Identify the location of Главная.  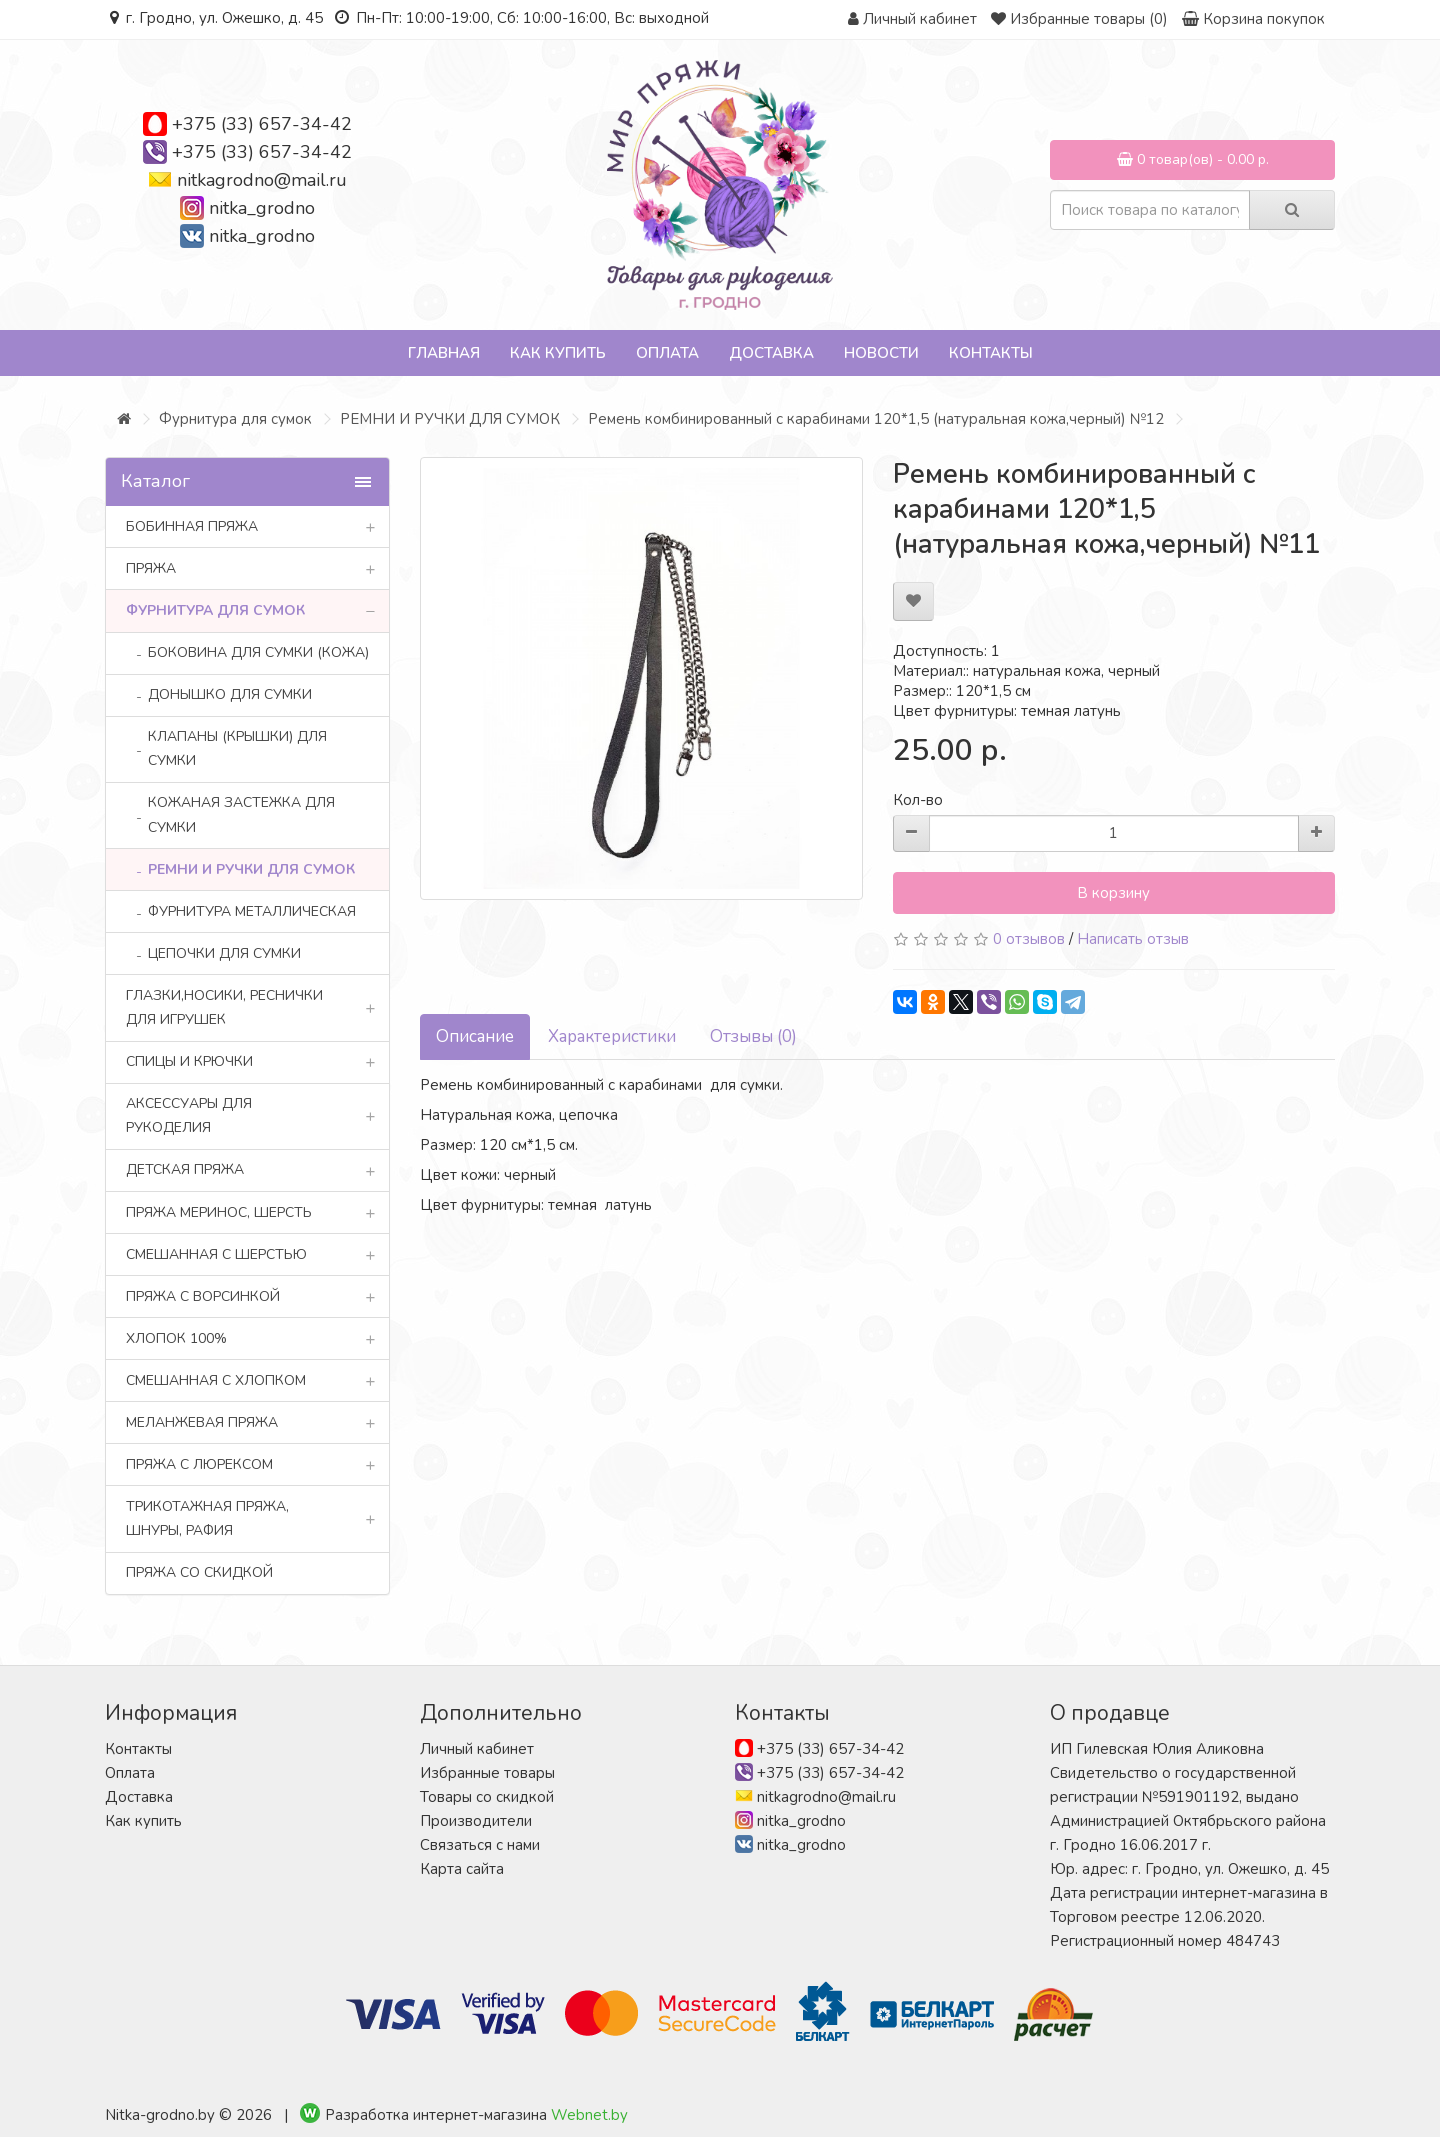
(444, 353).